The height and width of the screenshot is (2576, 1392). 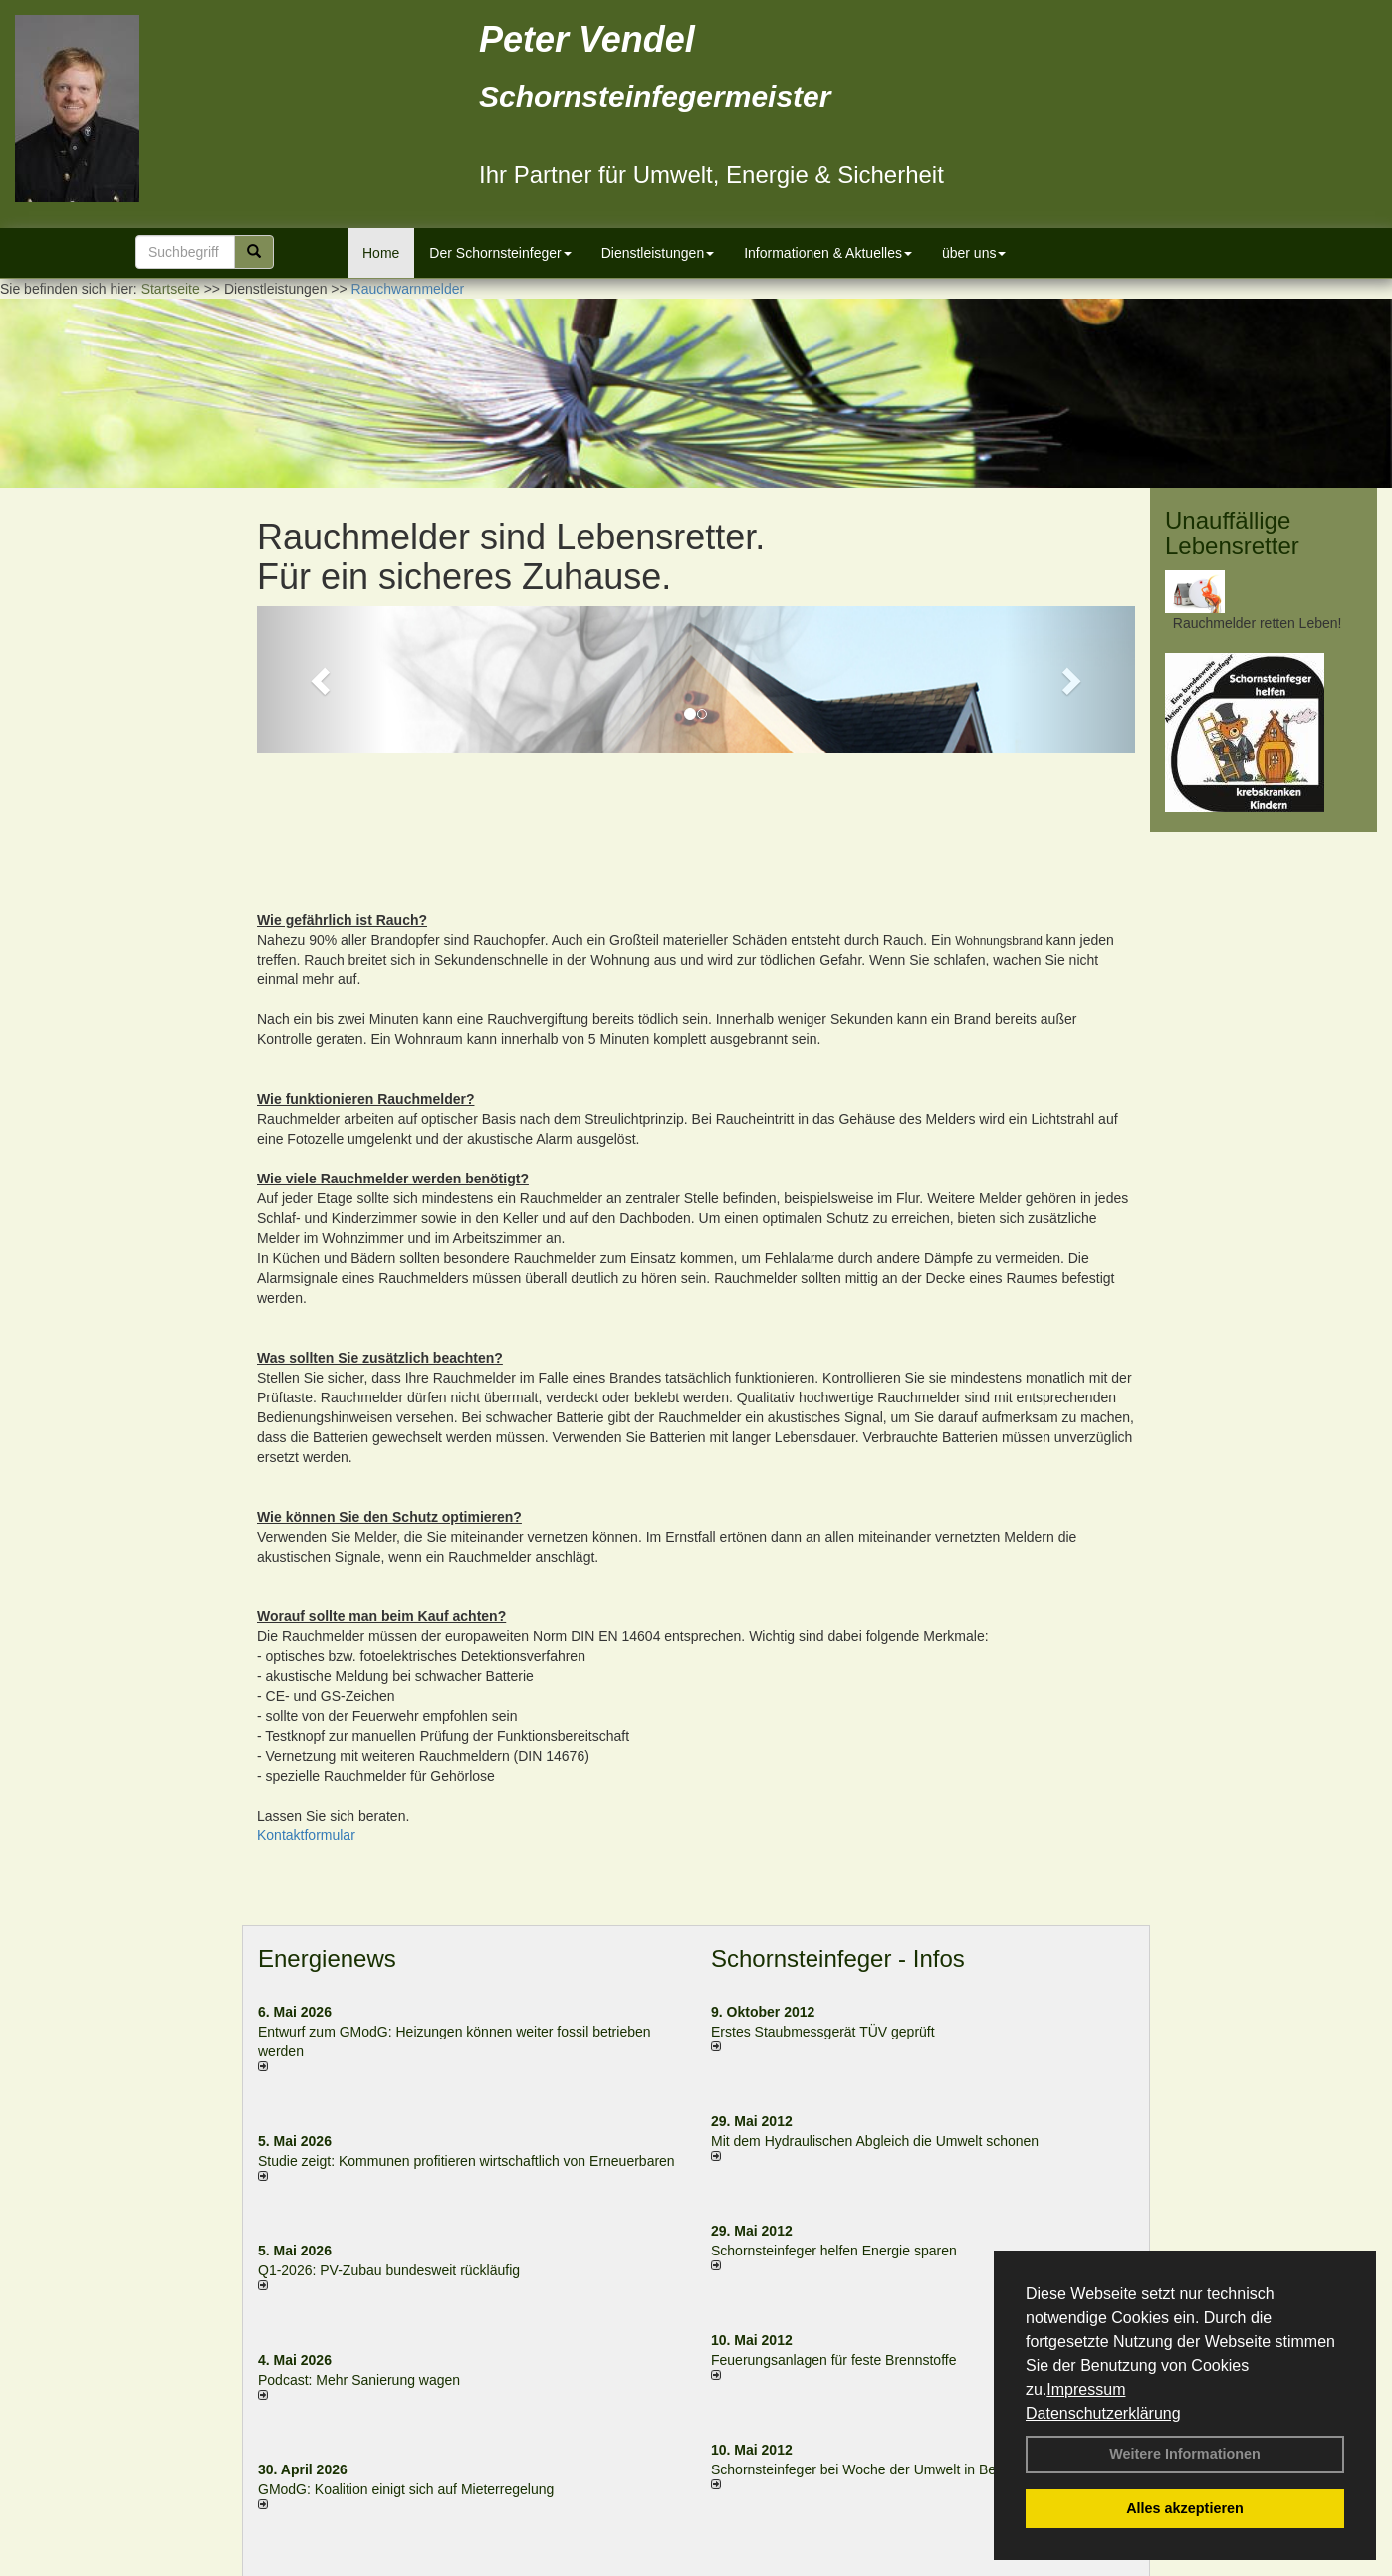 What do you see at coordinates (1232, 533) in the screenshot?
I see `Unauffällige Lebensretter` at bounding box center [1232, 533].